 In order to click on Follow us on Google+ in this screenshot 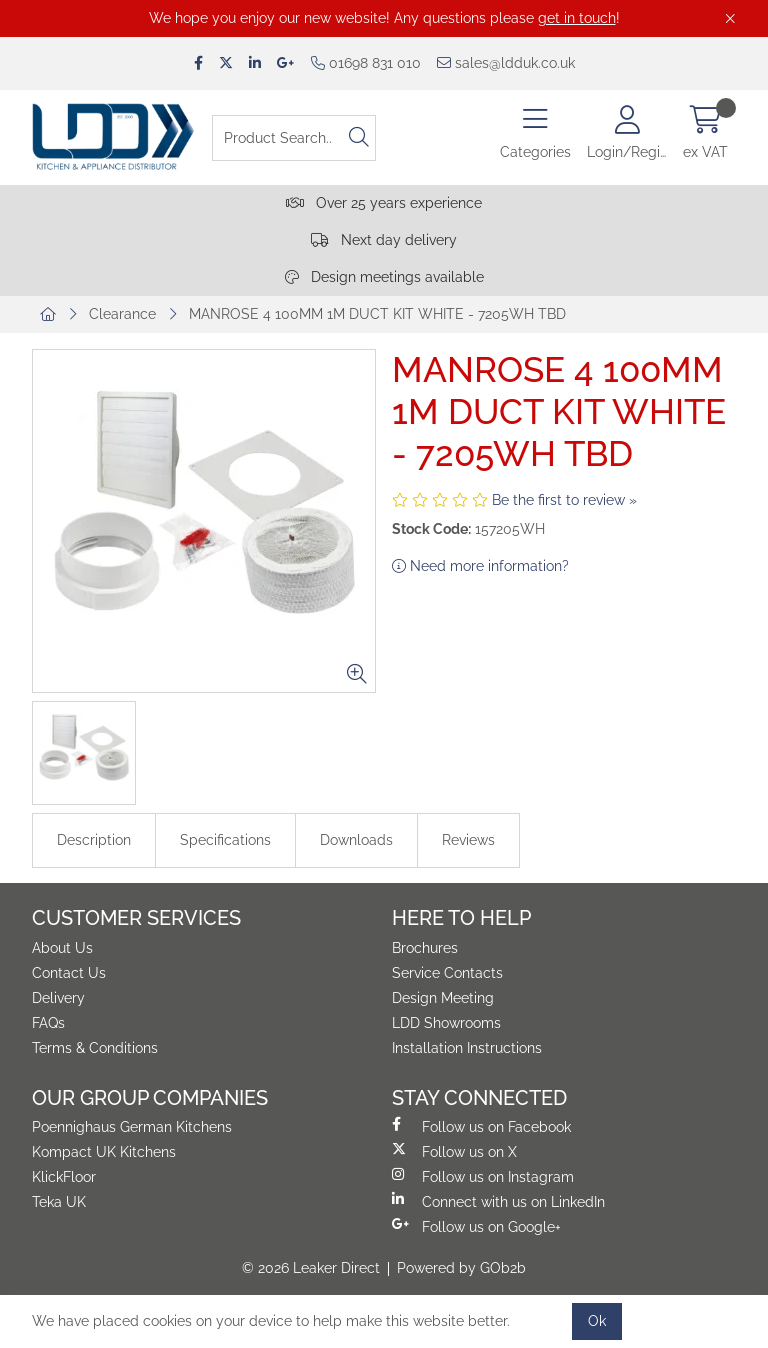, I will do `click(476, 1226)`.